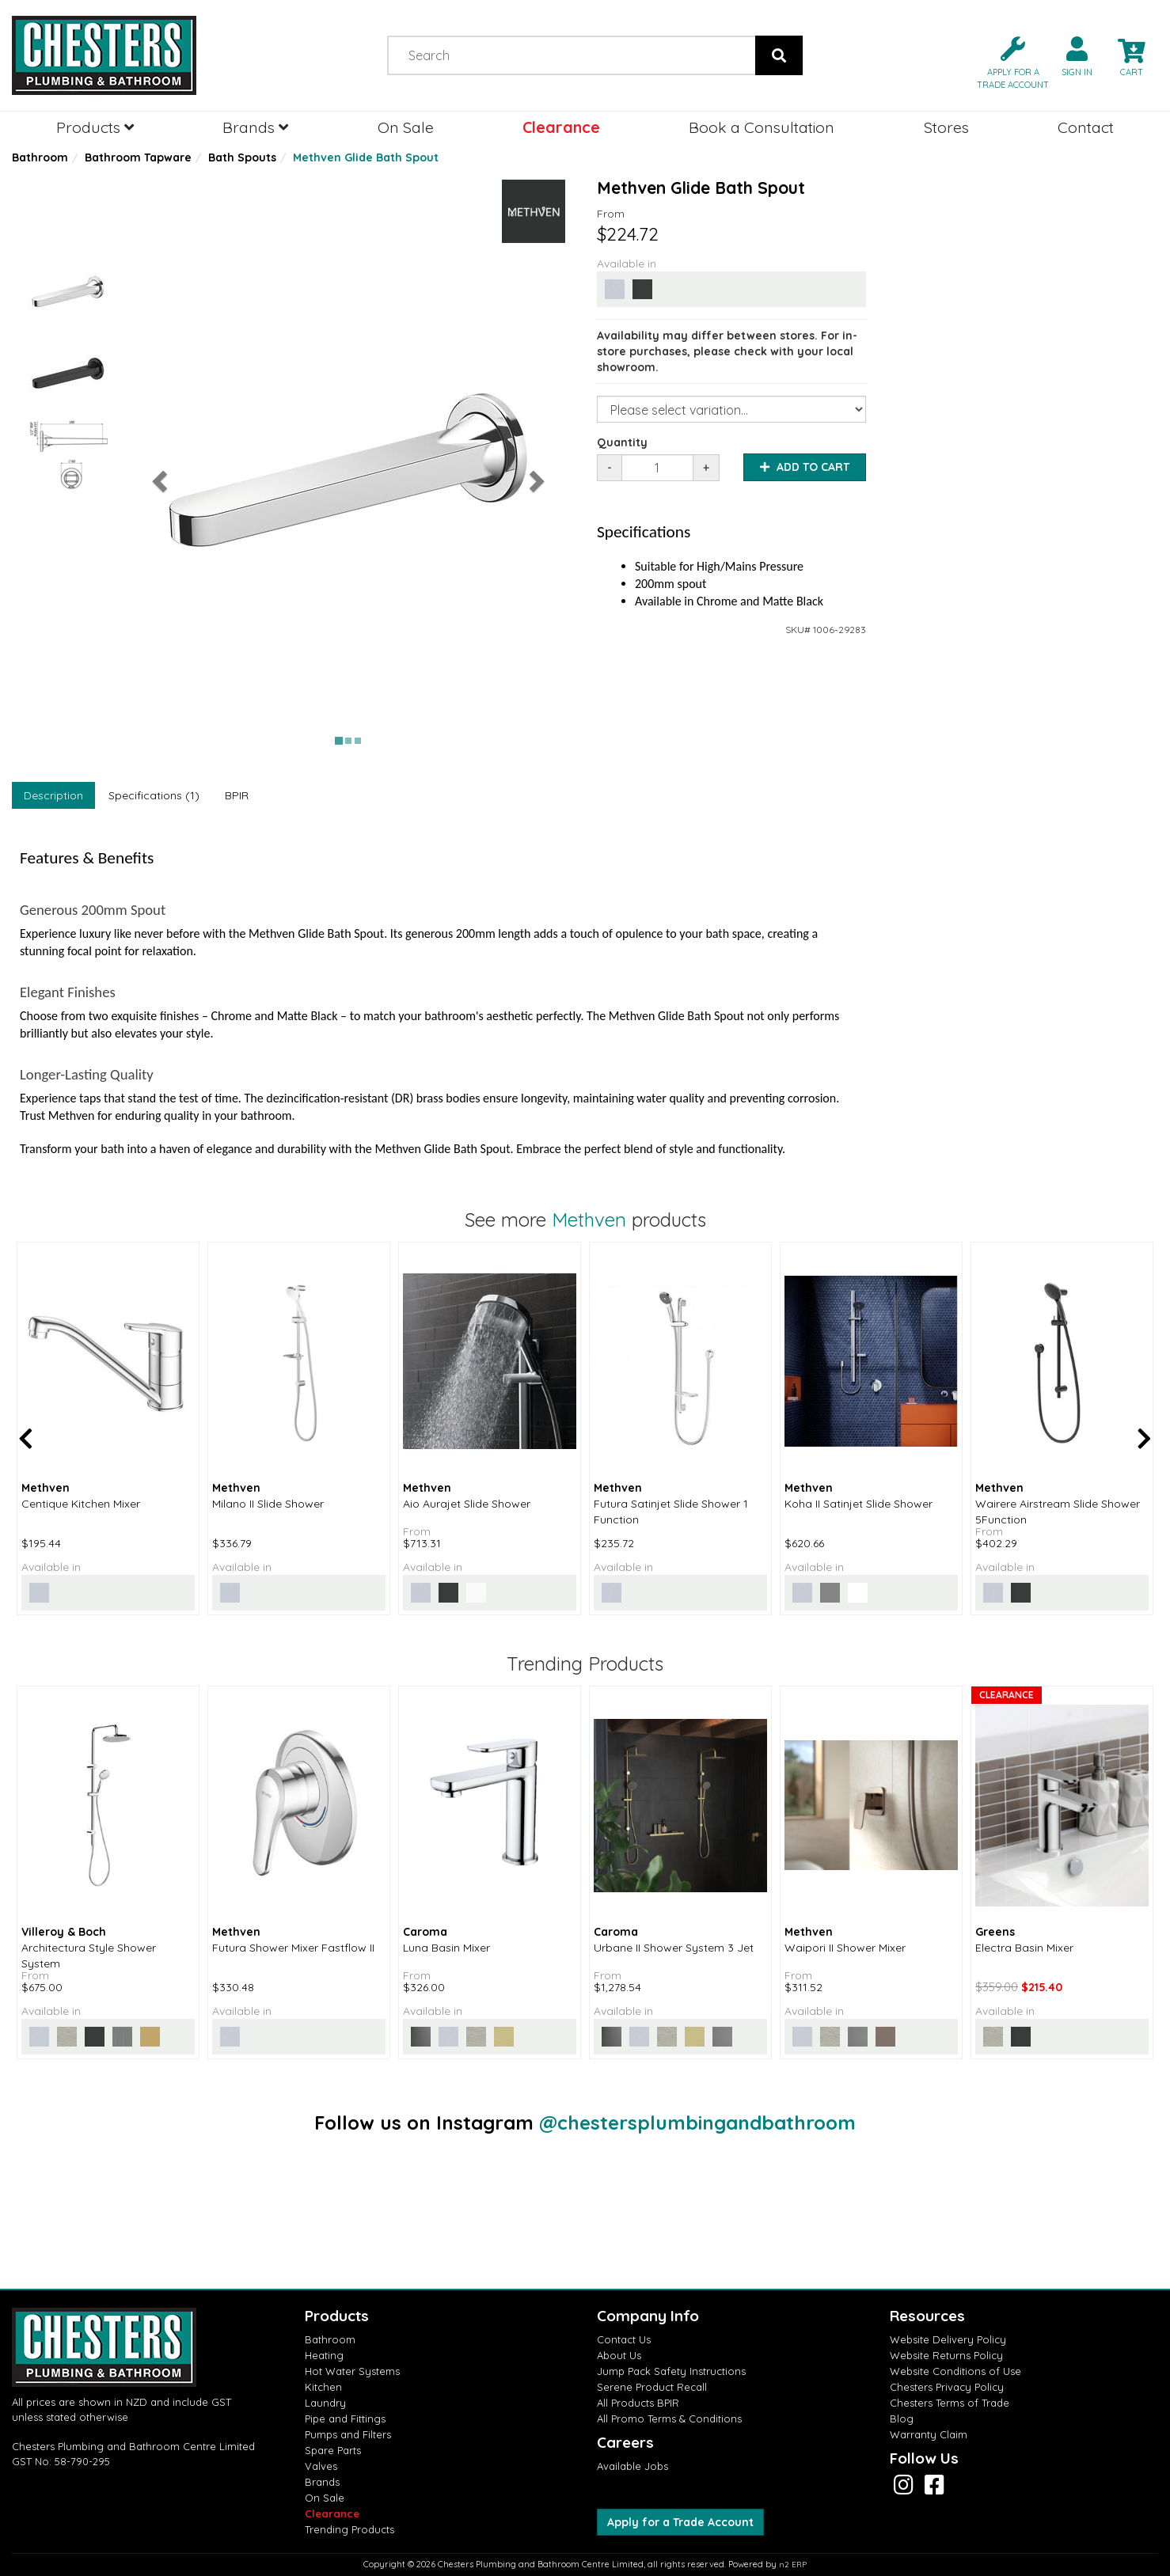 This screenshot has height=2576, width=1170. I want to click on Bathroom, so click(40, 157).